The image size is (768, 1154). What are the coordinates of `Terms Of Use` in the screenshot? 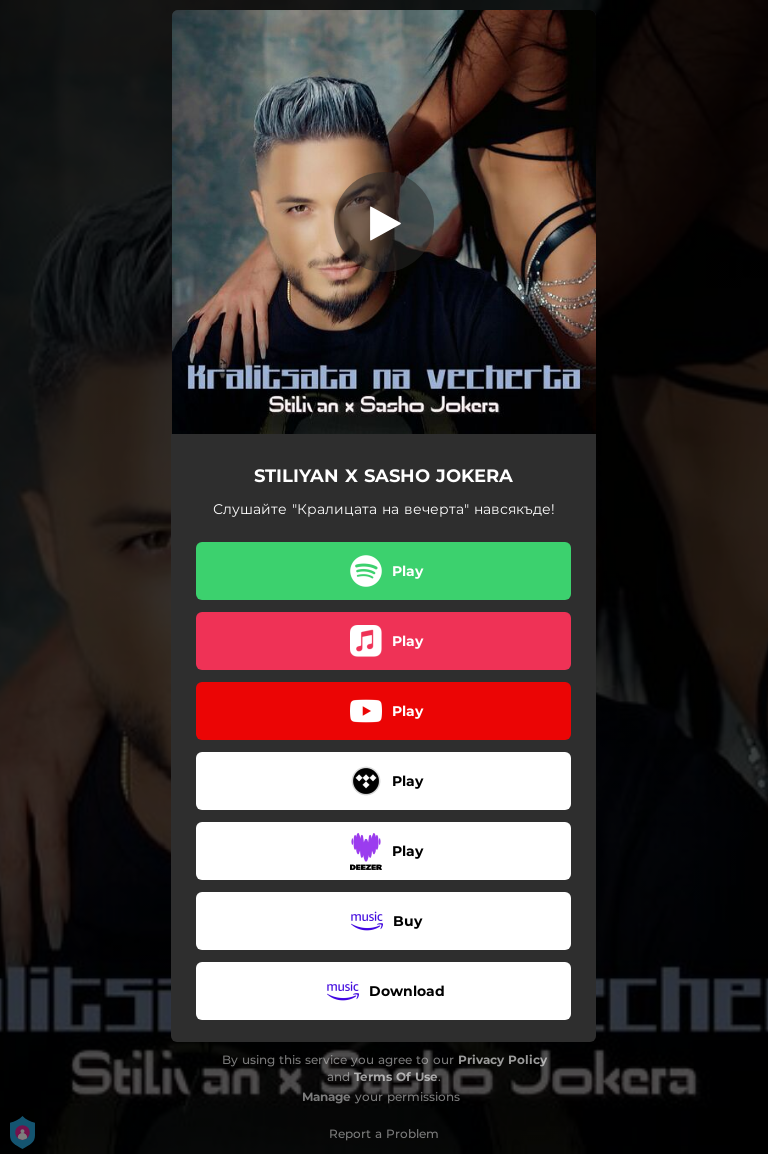 It's located at (396, 1076).